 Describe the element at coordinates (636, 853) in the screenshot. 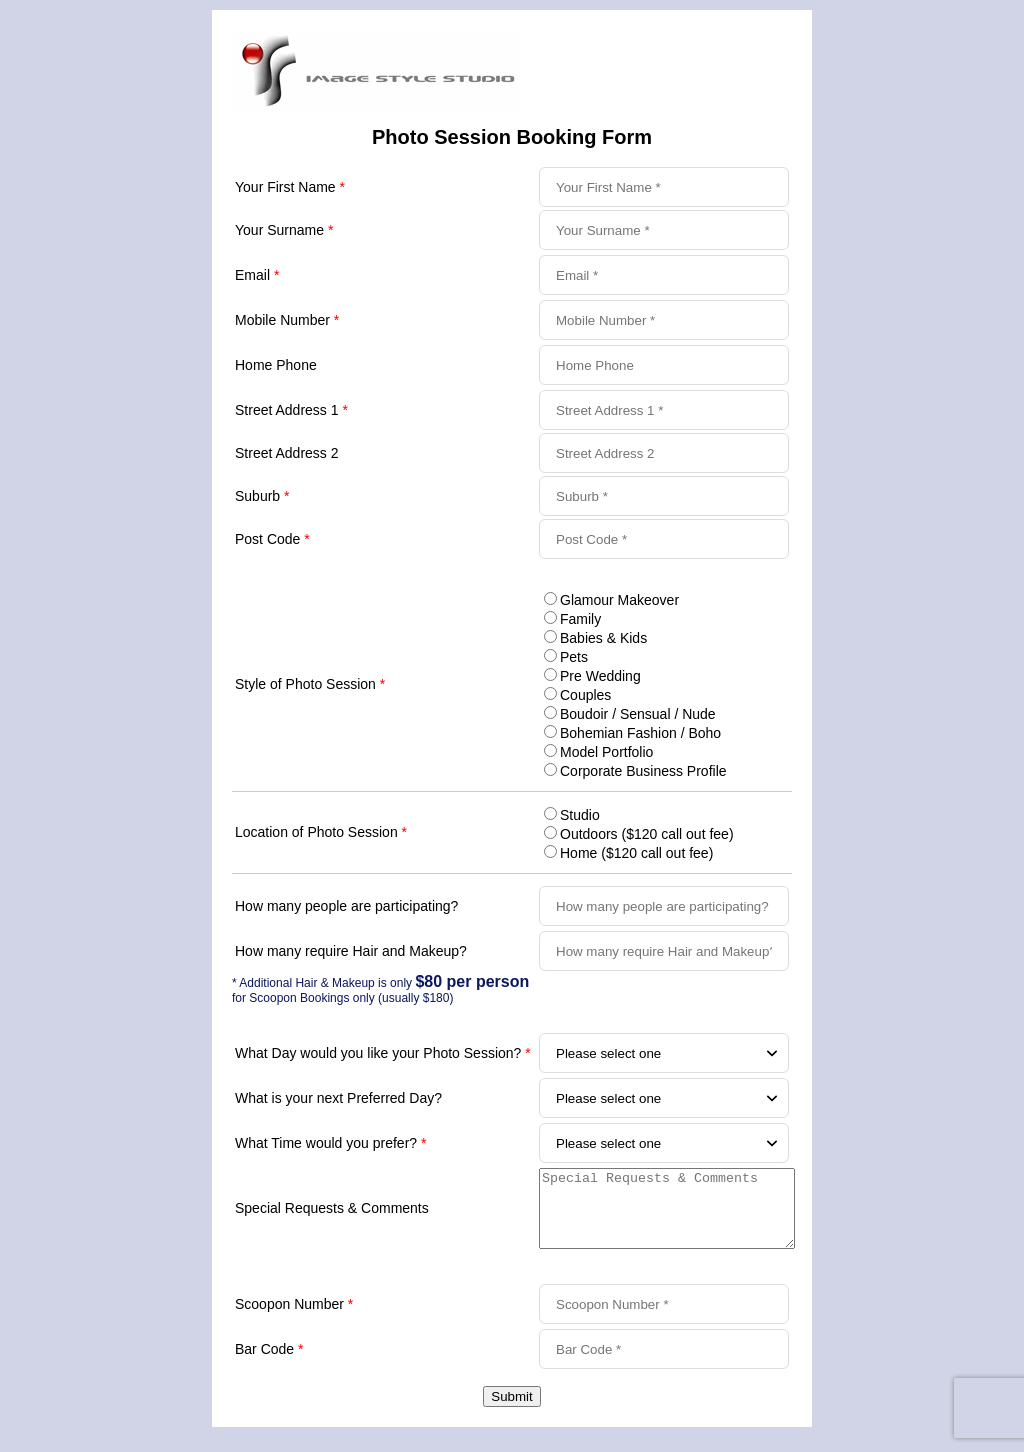

I see `Home ($120 call out fee)` at that location.